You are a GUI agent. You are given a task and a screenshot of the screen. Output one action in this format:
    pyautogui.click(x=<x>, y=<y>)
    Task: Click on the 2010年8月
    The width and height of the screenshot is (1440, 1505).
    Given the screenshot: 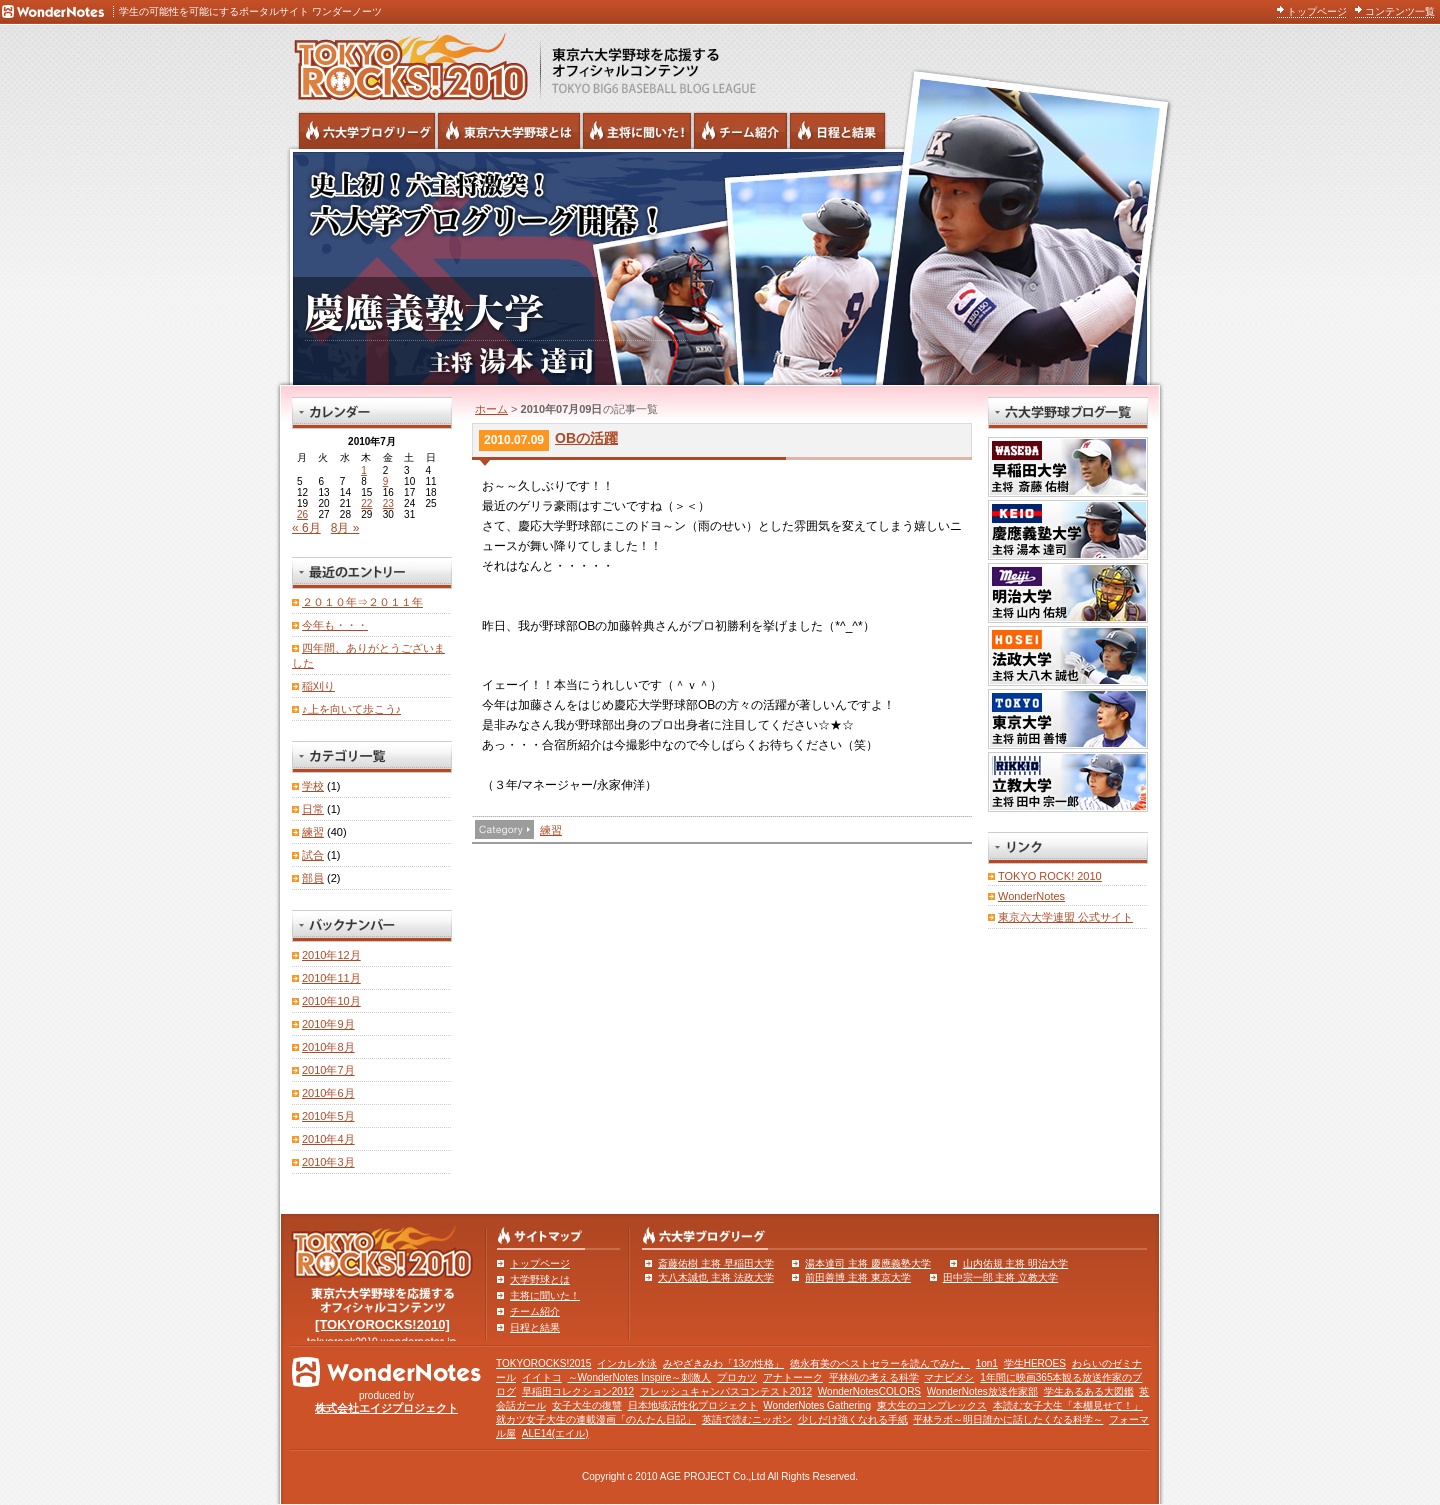 What is the action you would take?
    pyautogui.click(x=328, y=1047)
    